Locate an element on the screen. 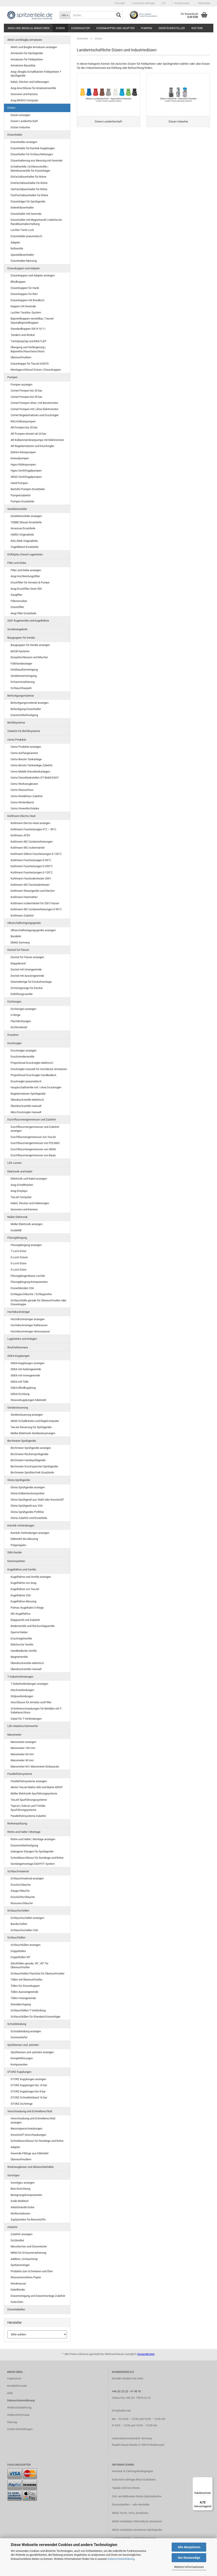 The image size is (217, 2576). Impressum is located at coordinates (14, 2378).